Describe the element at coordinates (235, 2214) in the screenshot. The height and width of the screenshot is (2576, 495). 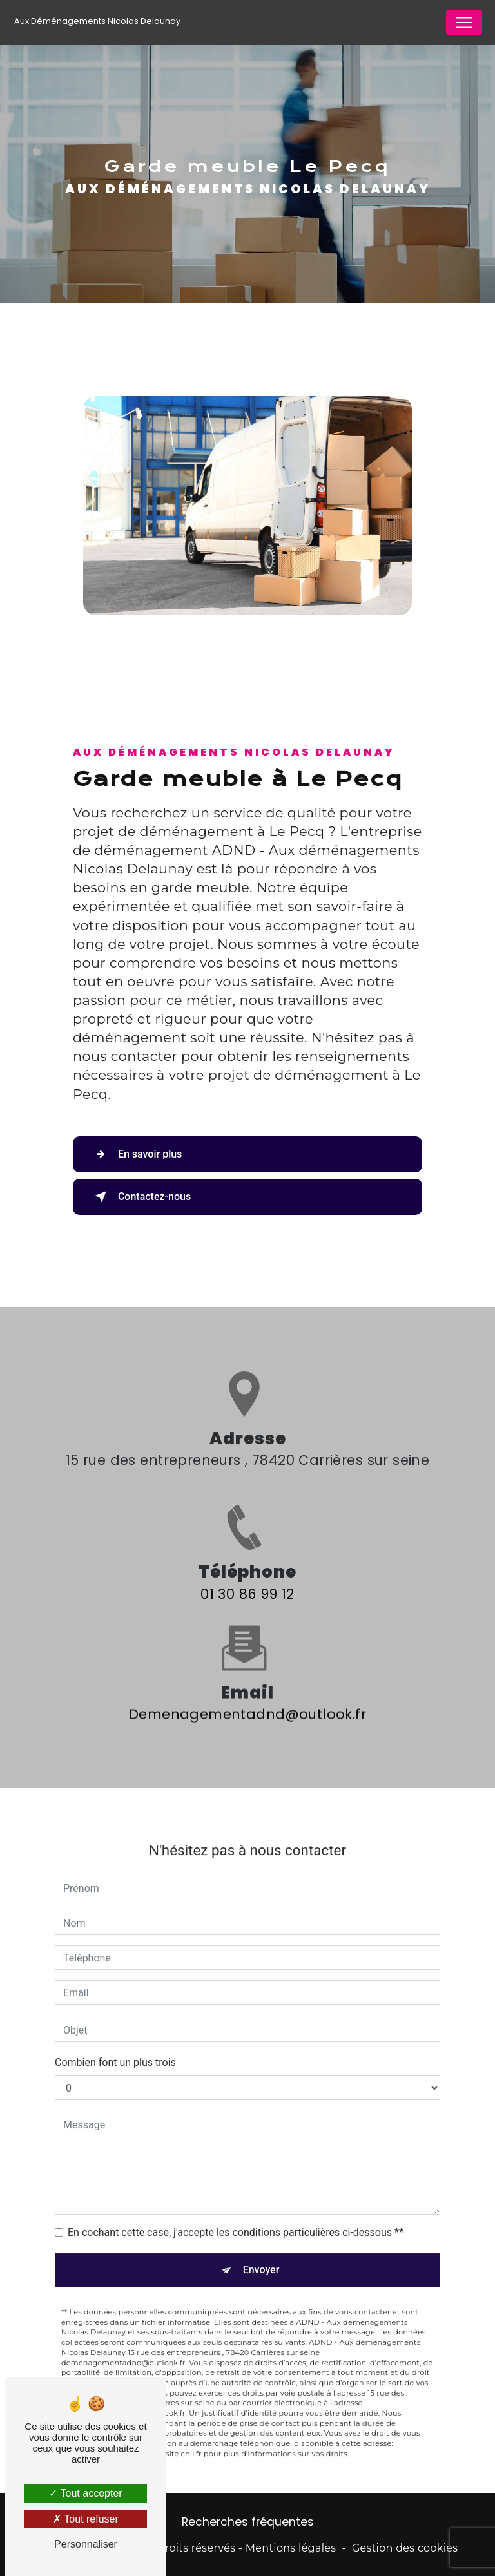
I see `En cochant cette case, j'accepte les conditions particulières ci-dessous **` at that location.